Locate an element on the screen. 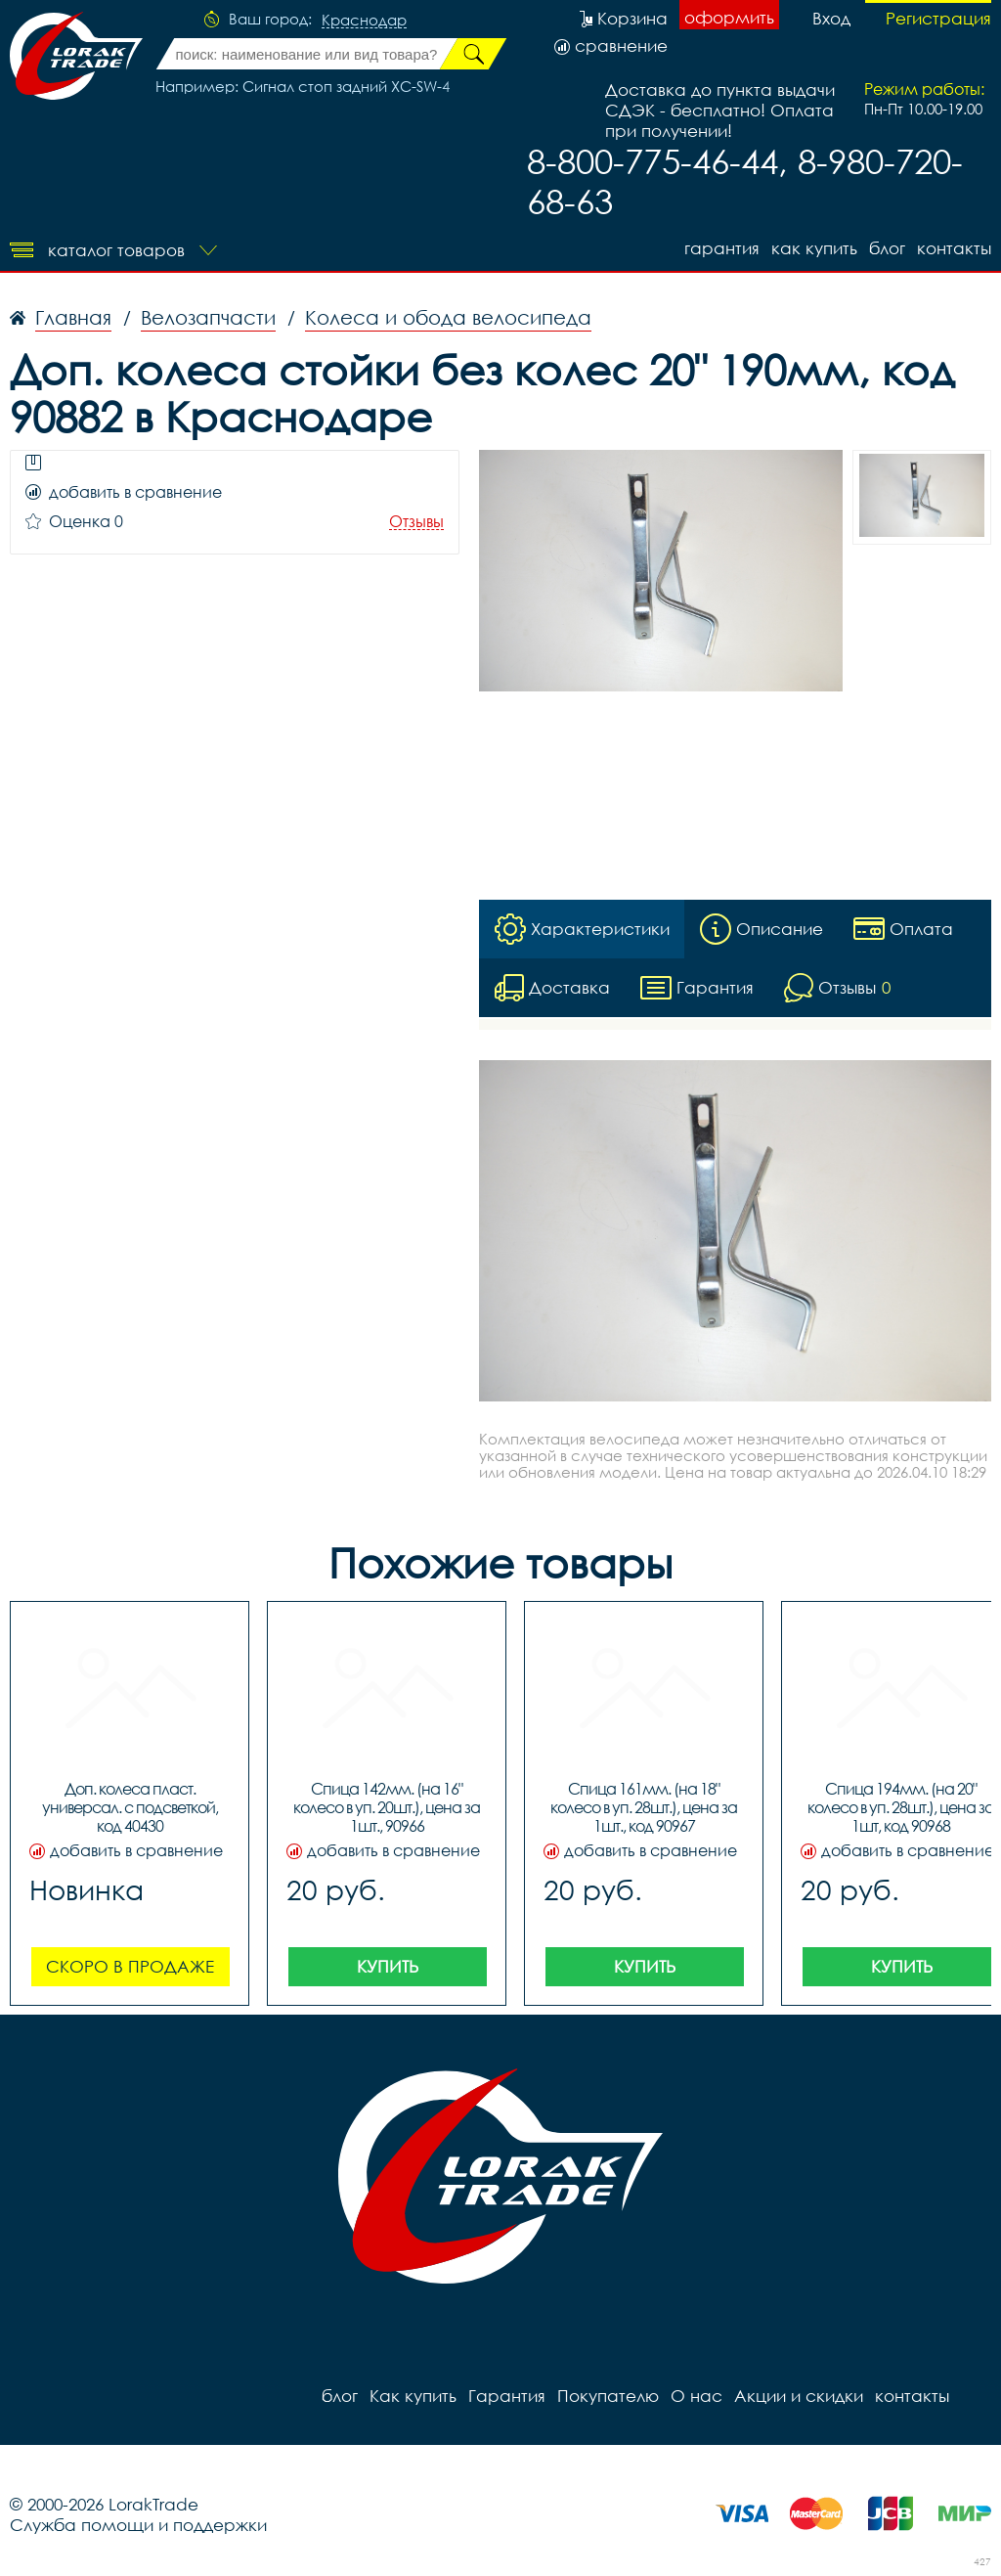  О нас is located at coordinates (696, 2395).